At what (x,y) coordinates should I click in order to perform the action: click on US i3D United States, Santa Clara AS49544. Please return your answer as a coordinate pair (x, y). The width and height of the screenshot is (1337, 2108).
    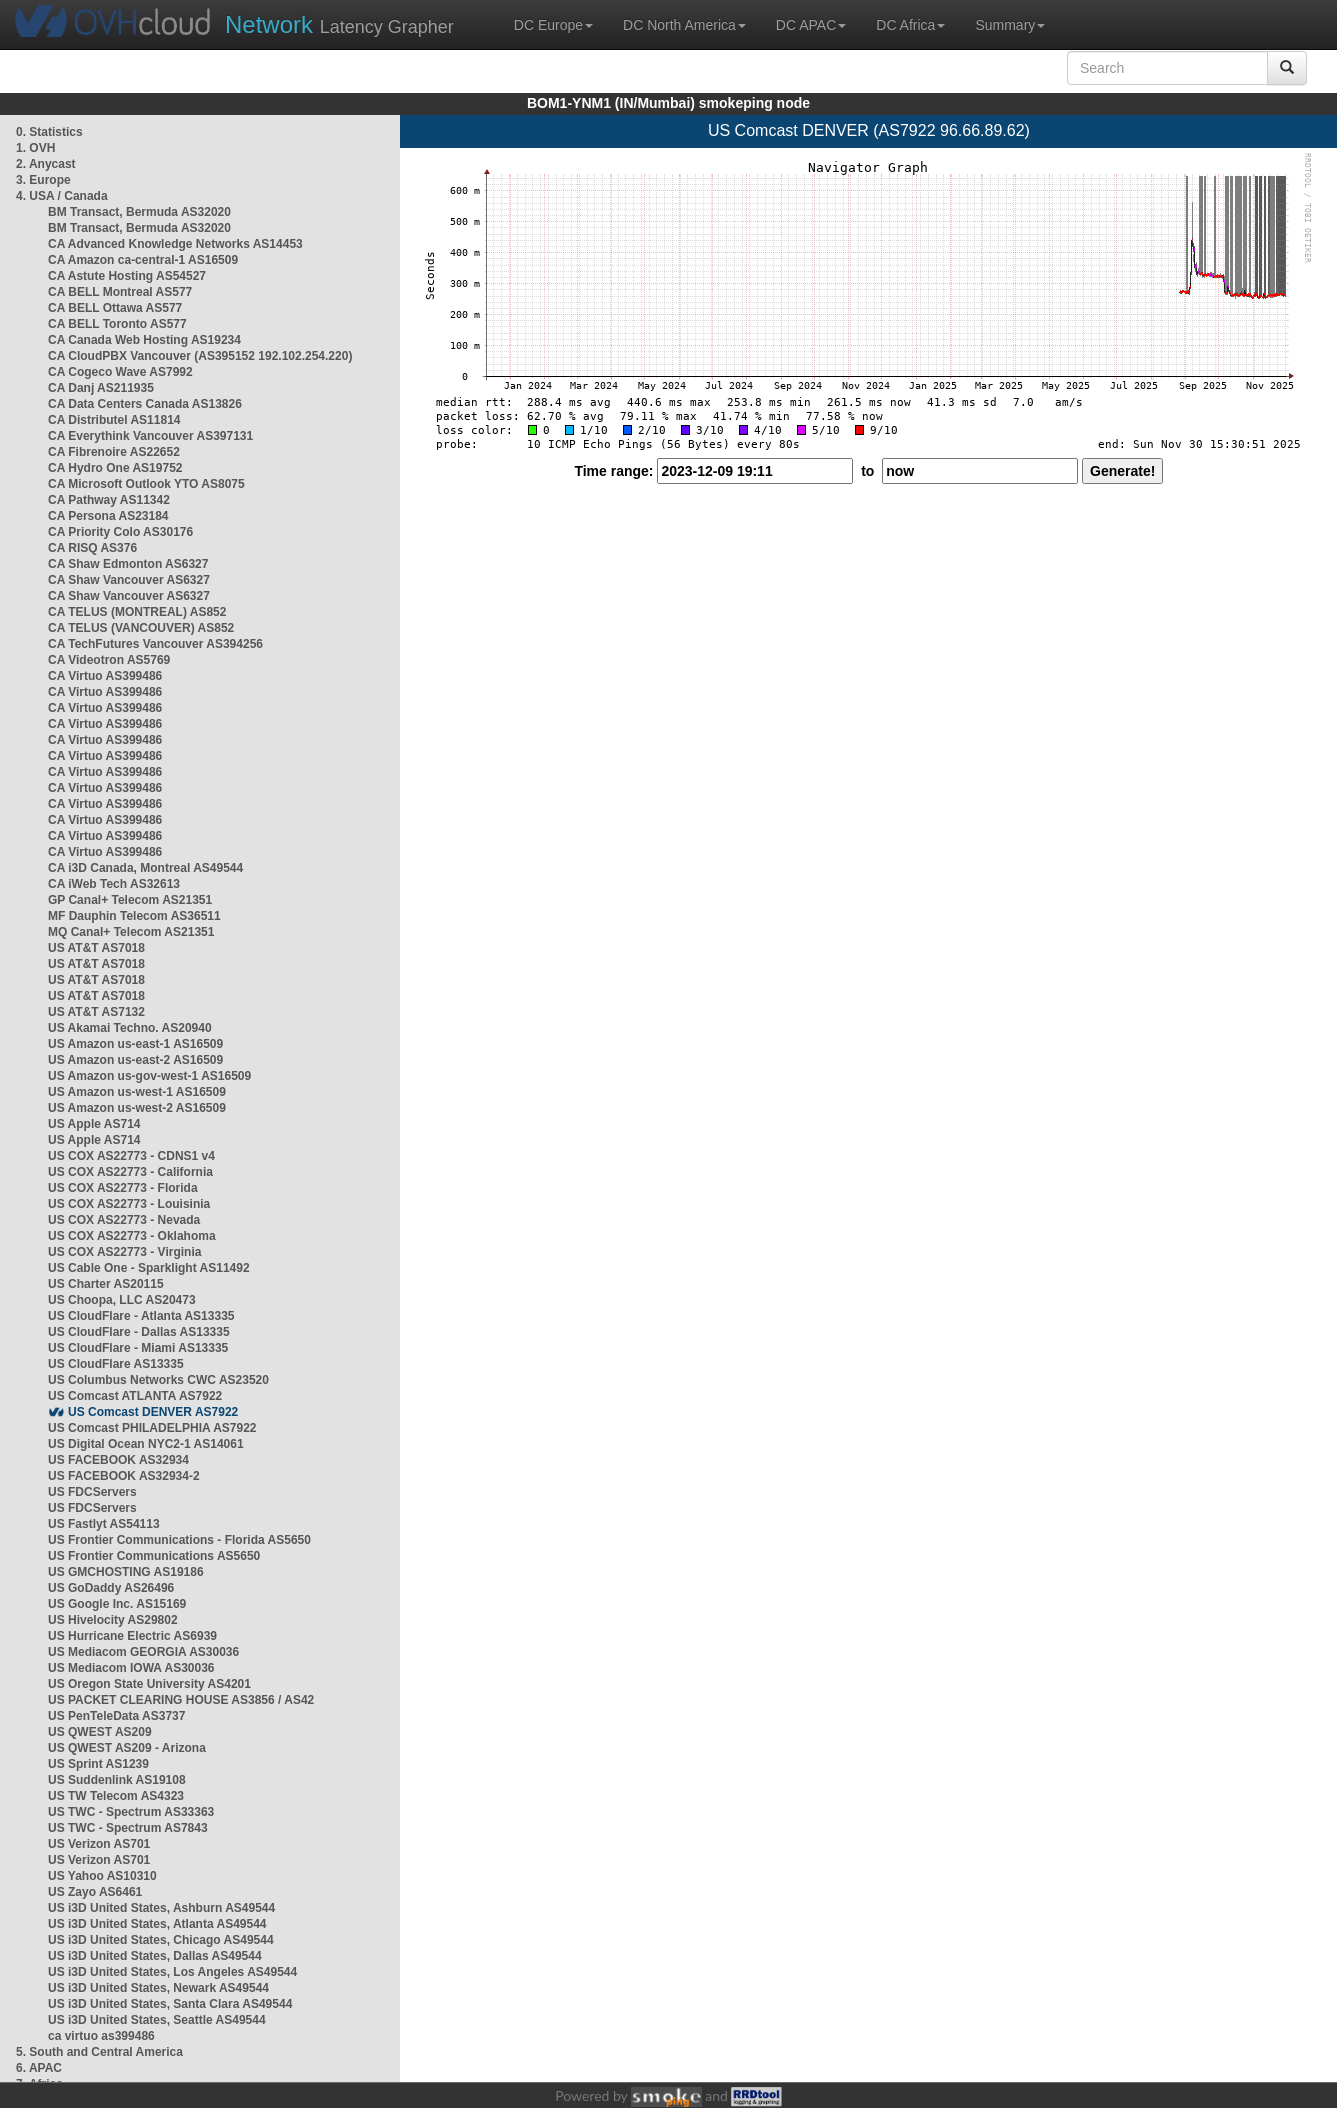
    Looking at the image, I should click on (170, 2004).